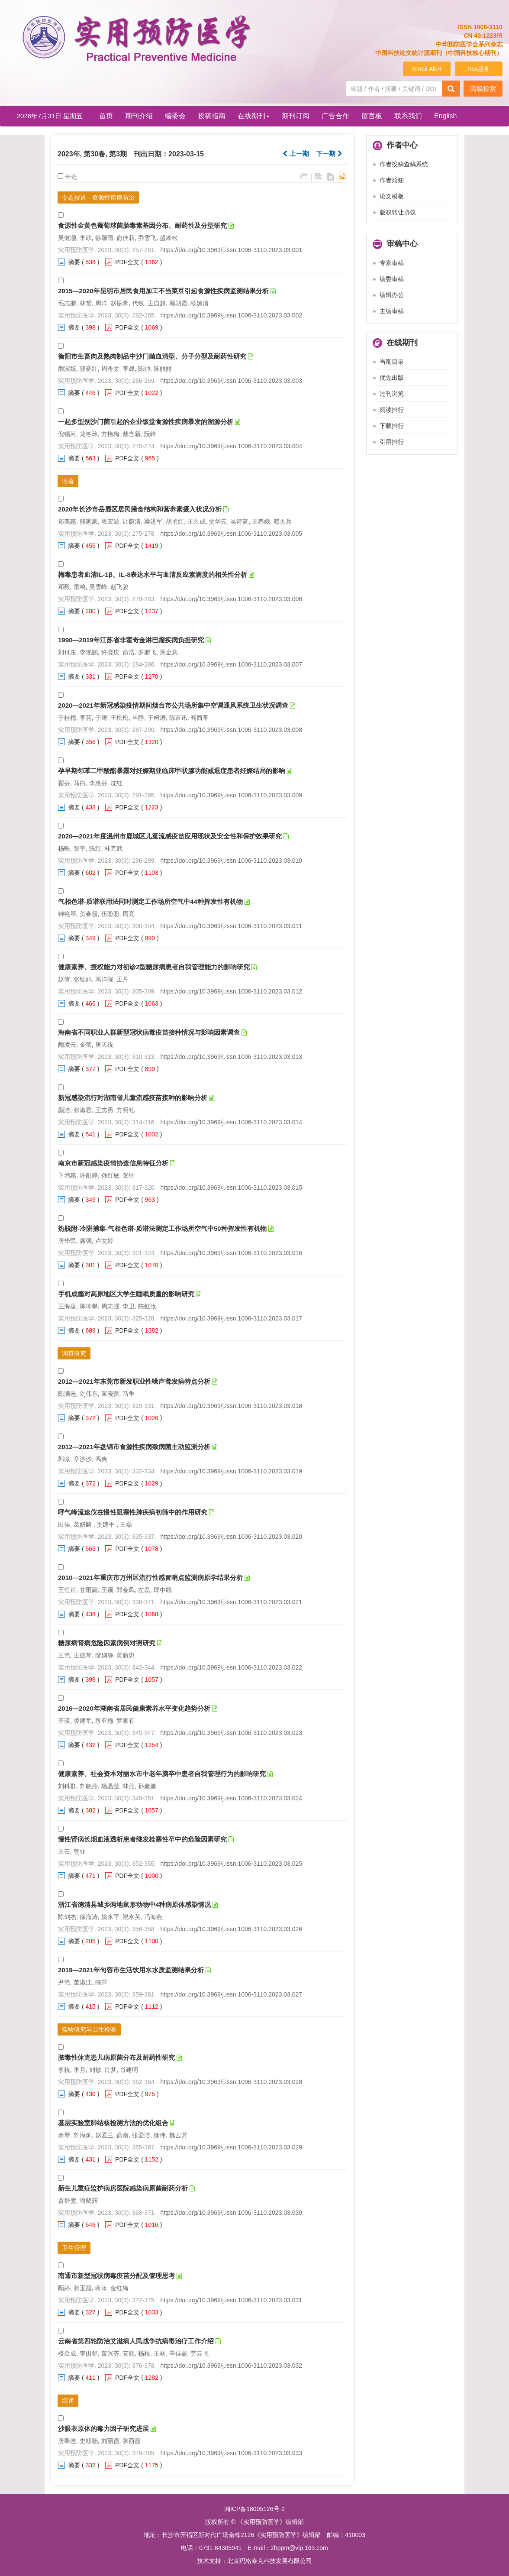  I want to click on https://doi.org/10.3969/j.issn.1006-3110.2023.03.031, so click(231, 2300).